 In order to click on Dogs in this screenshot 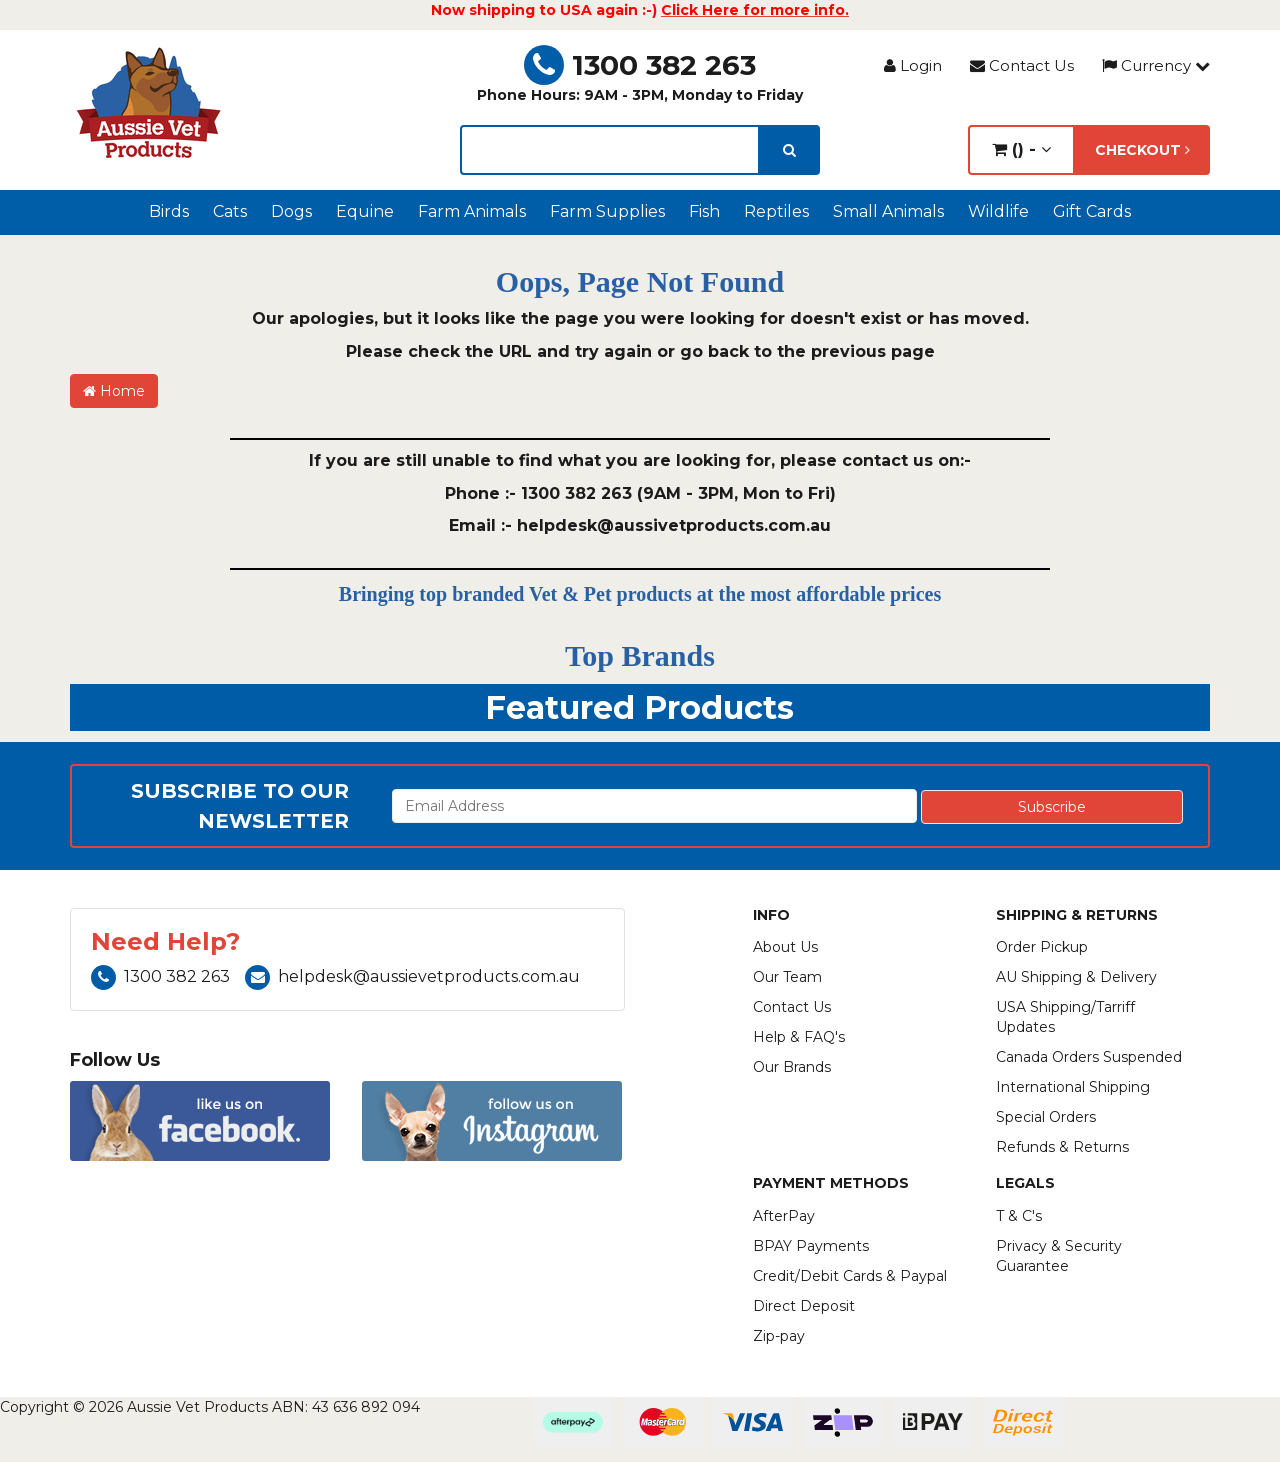, I will do `click(291, 211)`.